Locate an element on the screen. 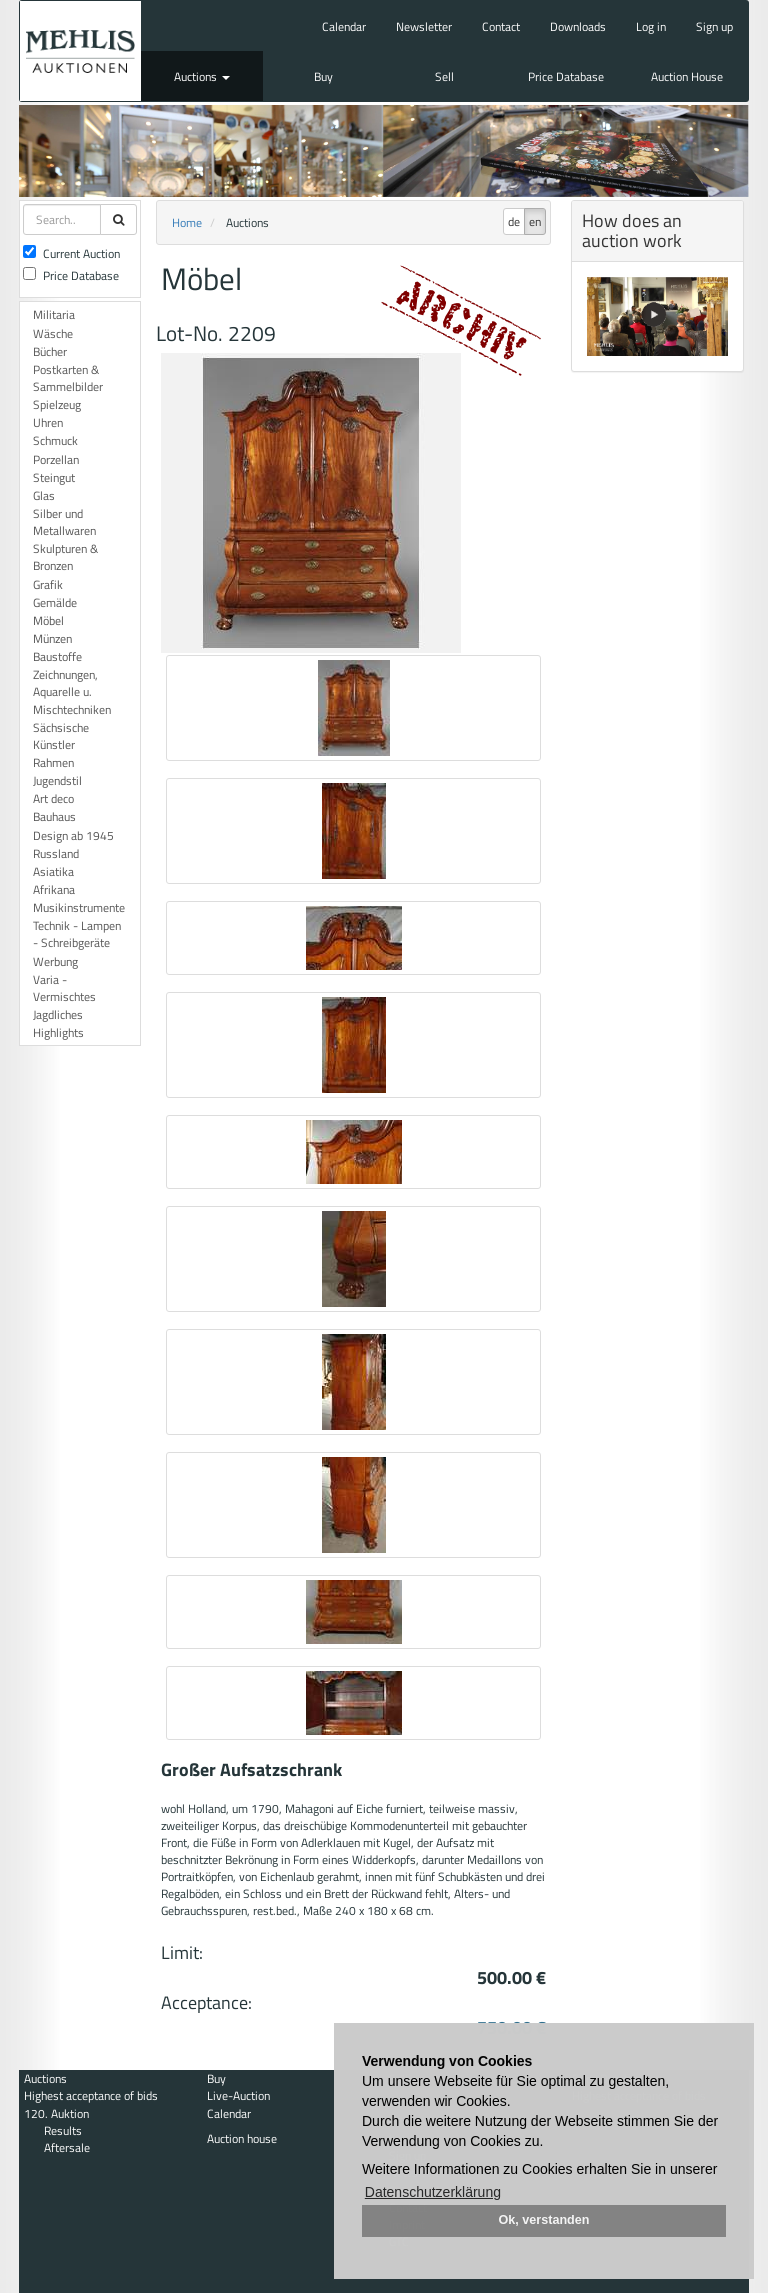  Spielzeug is located at coordinates (57, 404).